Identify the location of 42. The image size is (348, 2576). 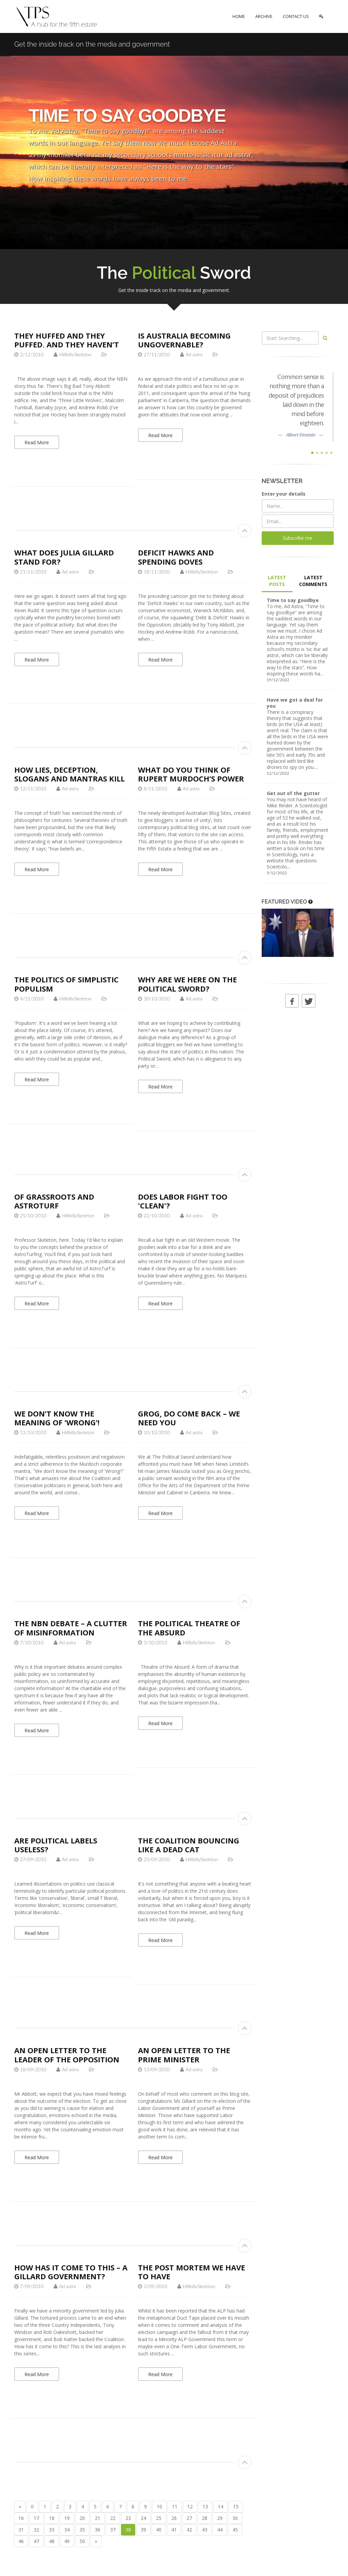
(189, 2529).